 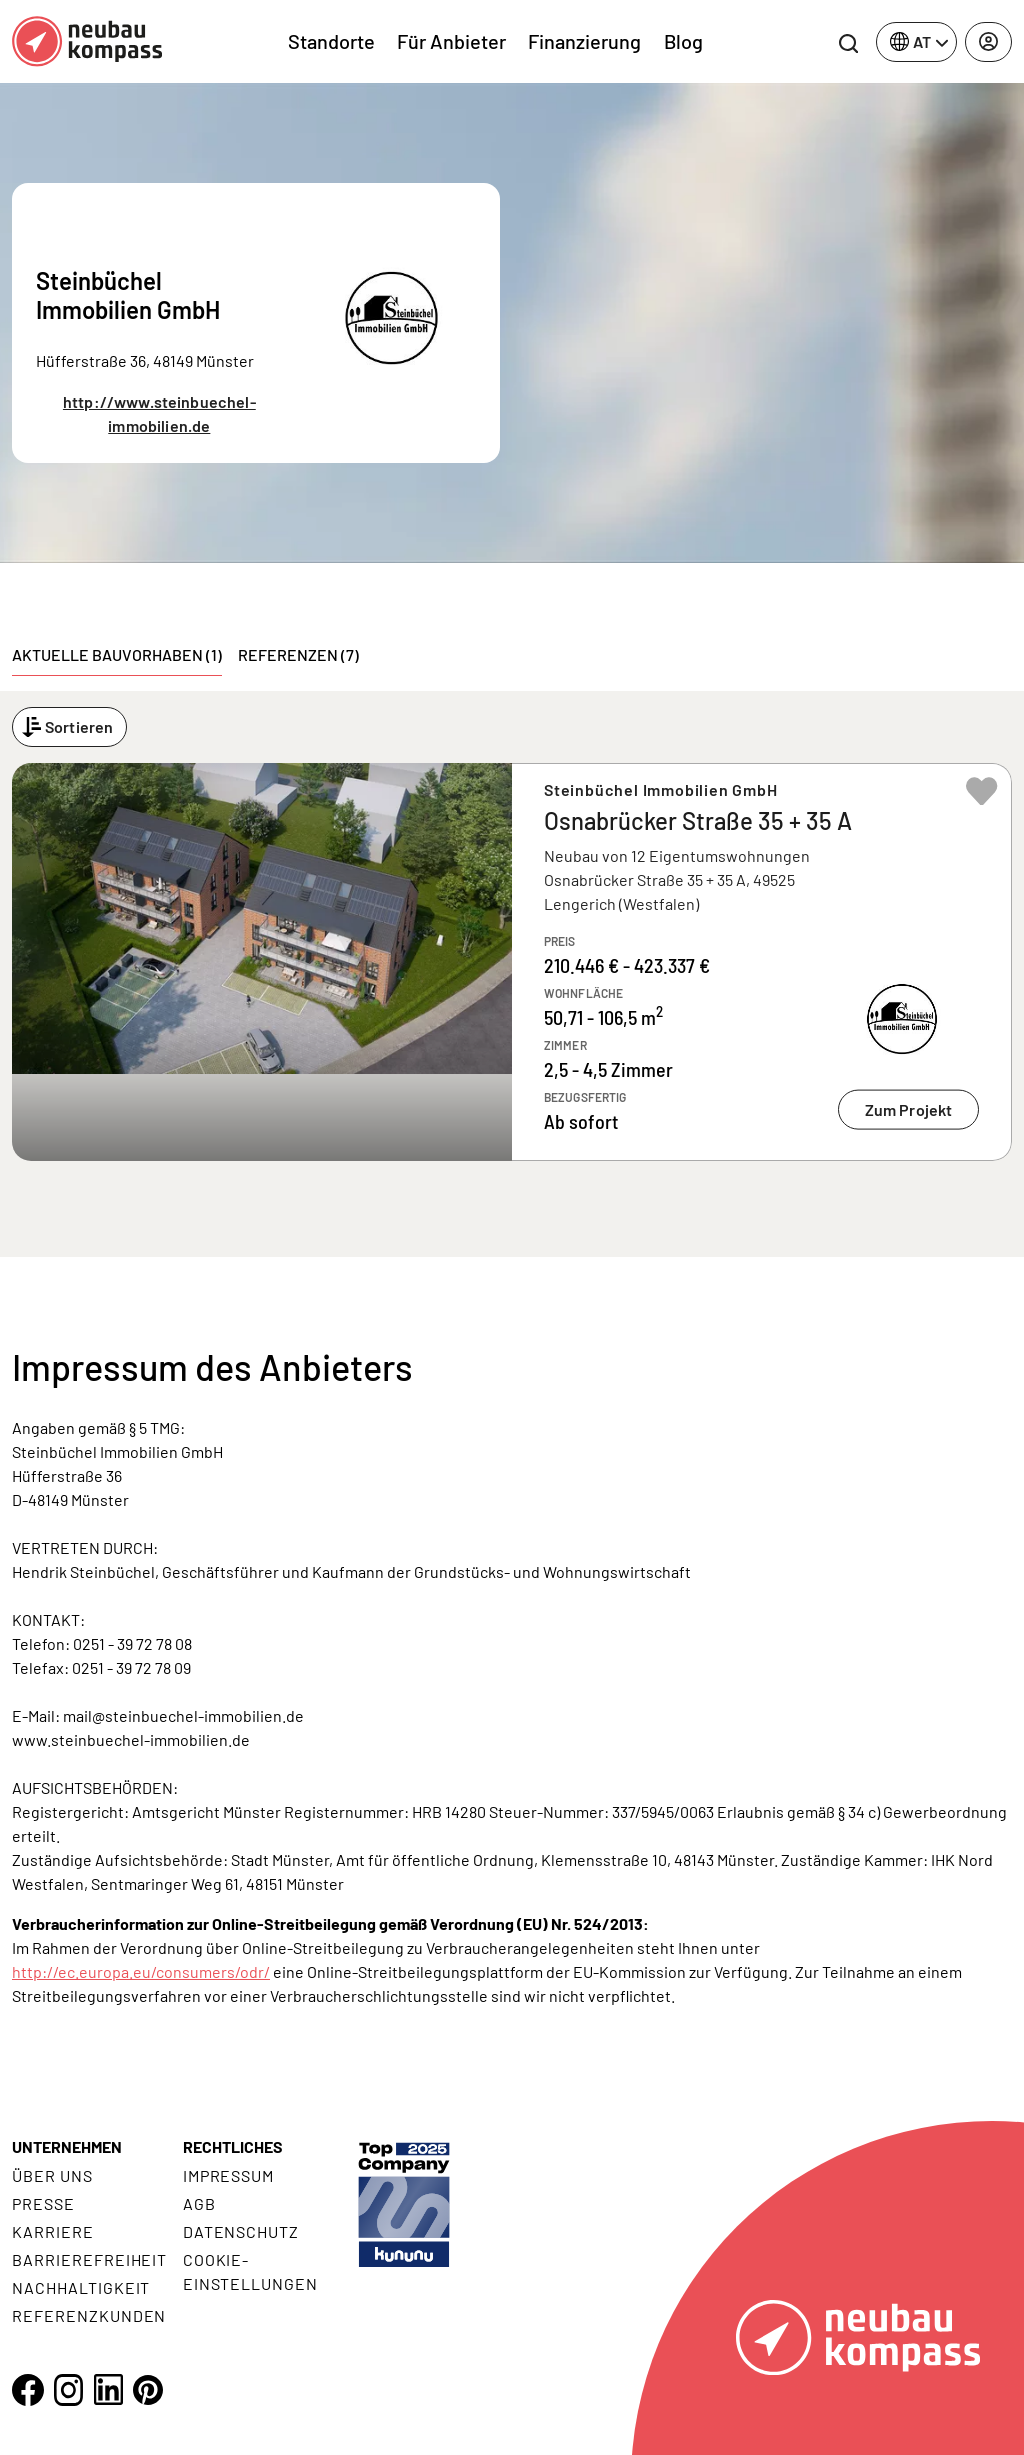 What do you see at coordinates (81, 2287) in the screenshot?
I see `Nachhaltigkeit` at bounding box center [81, 2287].